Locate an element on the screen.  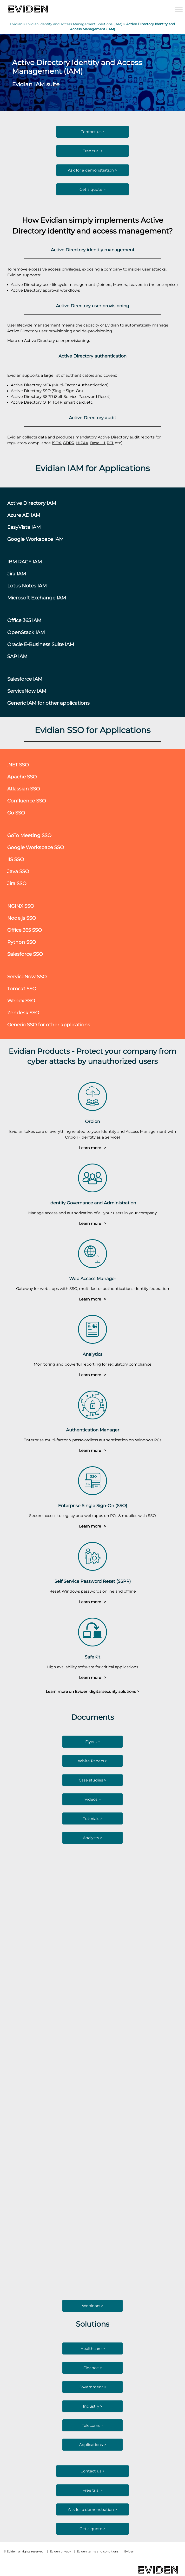
.NET SSO is located at coordinates (18, 765).